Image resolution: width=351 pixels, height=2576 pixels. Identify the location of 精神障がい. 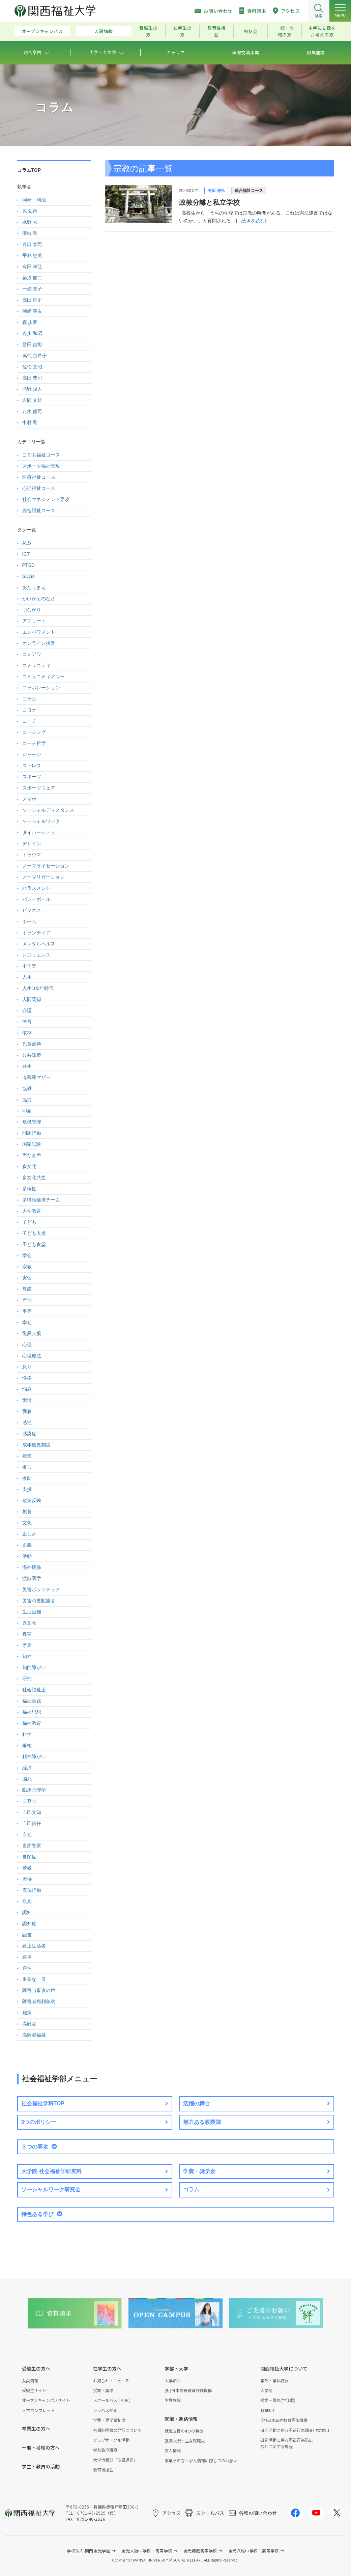
(34, 1756).